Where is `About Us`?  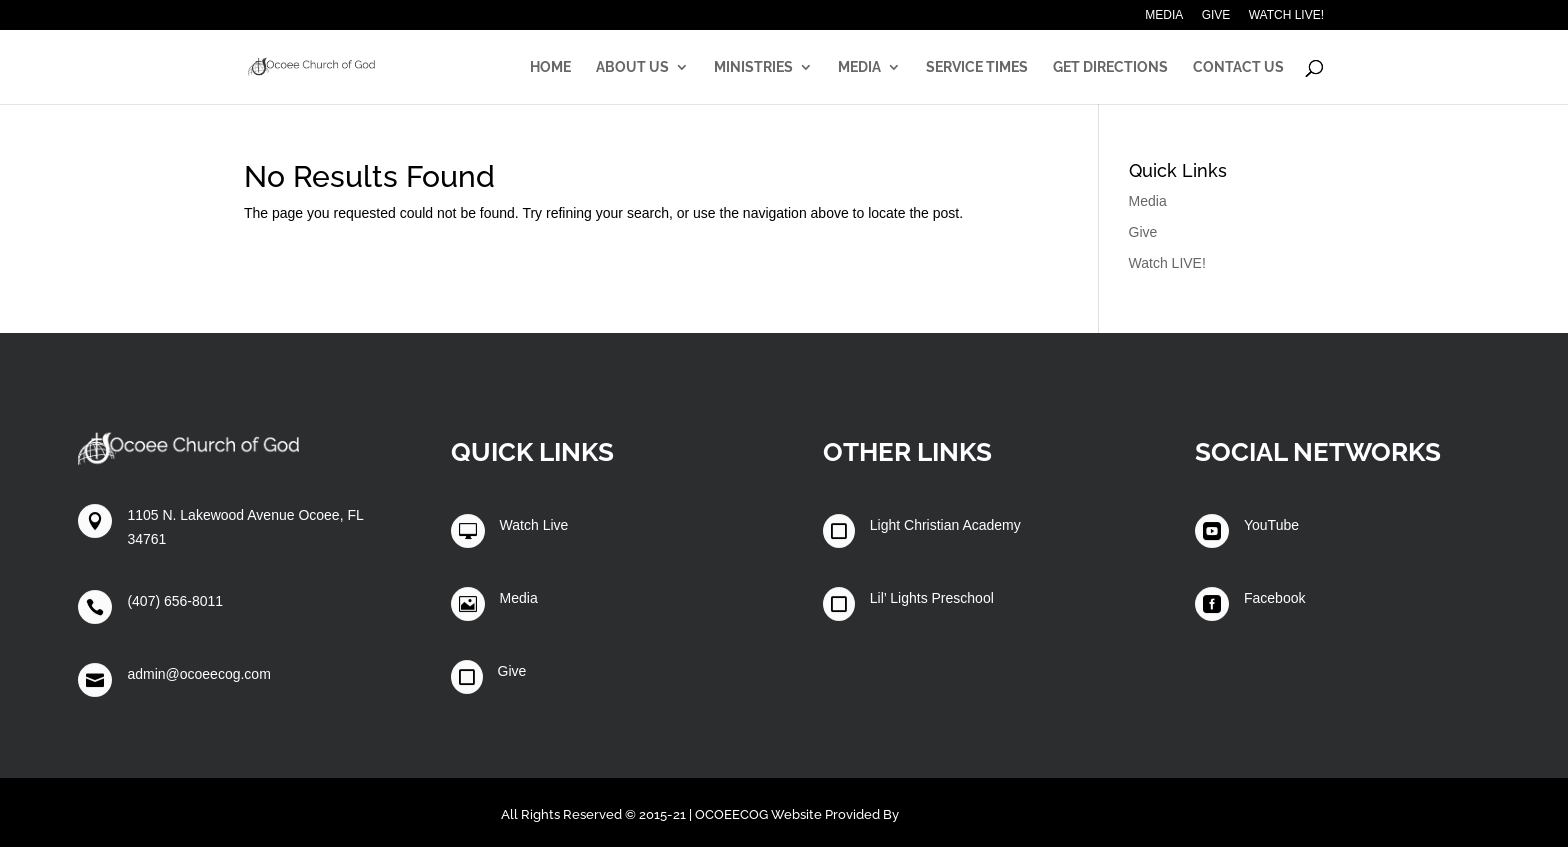
About Us is located at coordinates (632, 67).